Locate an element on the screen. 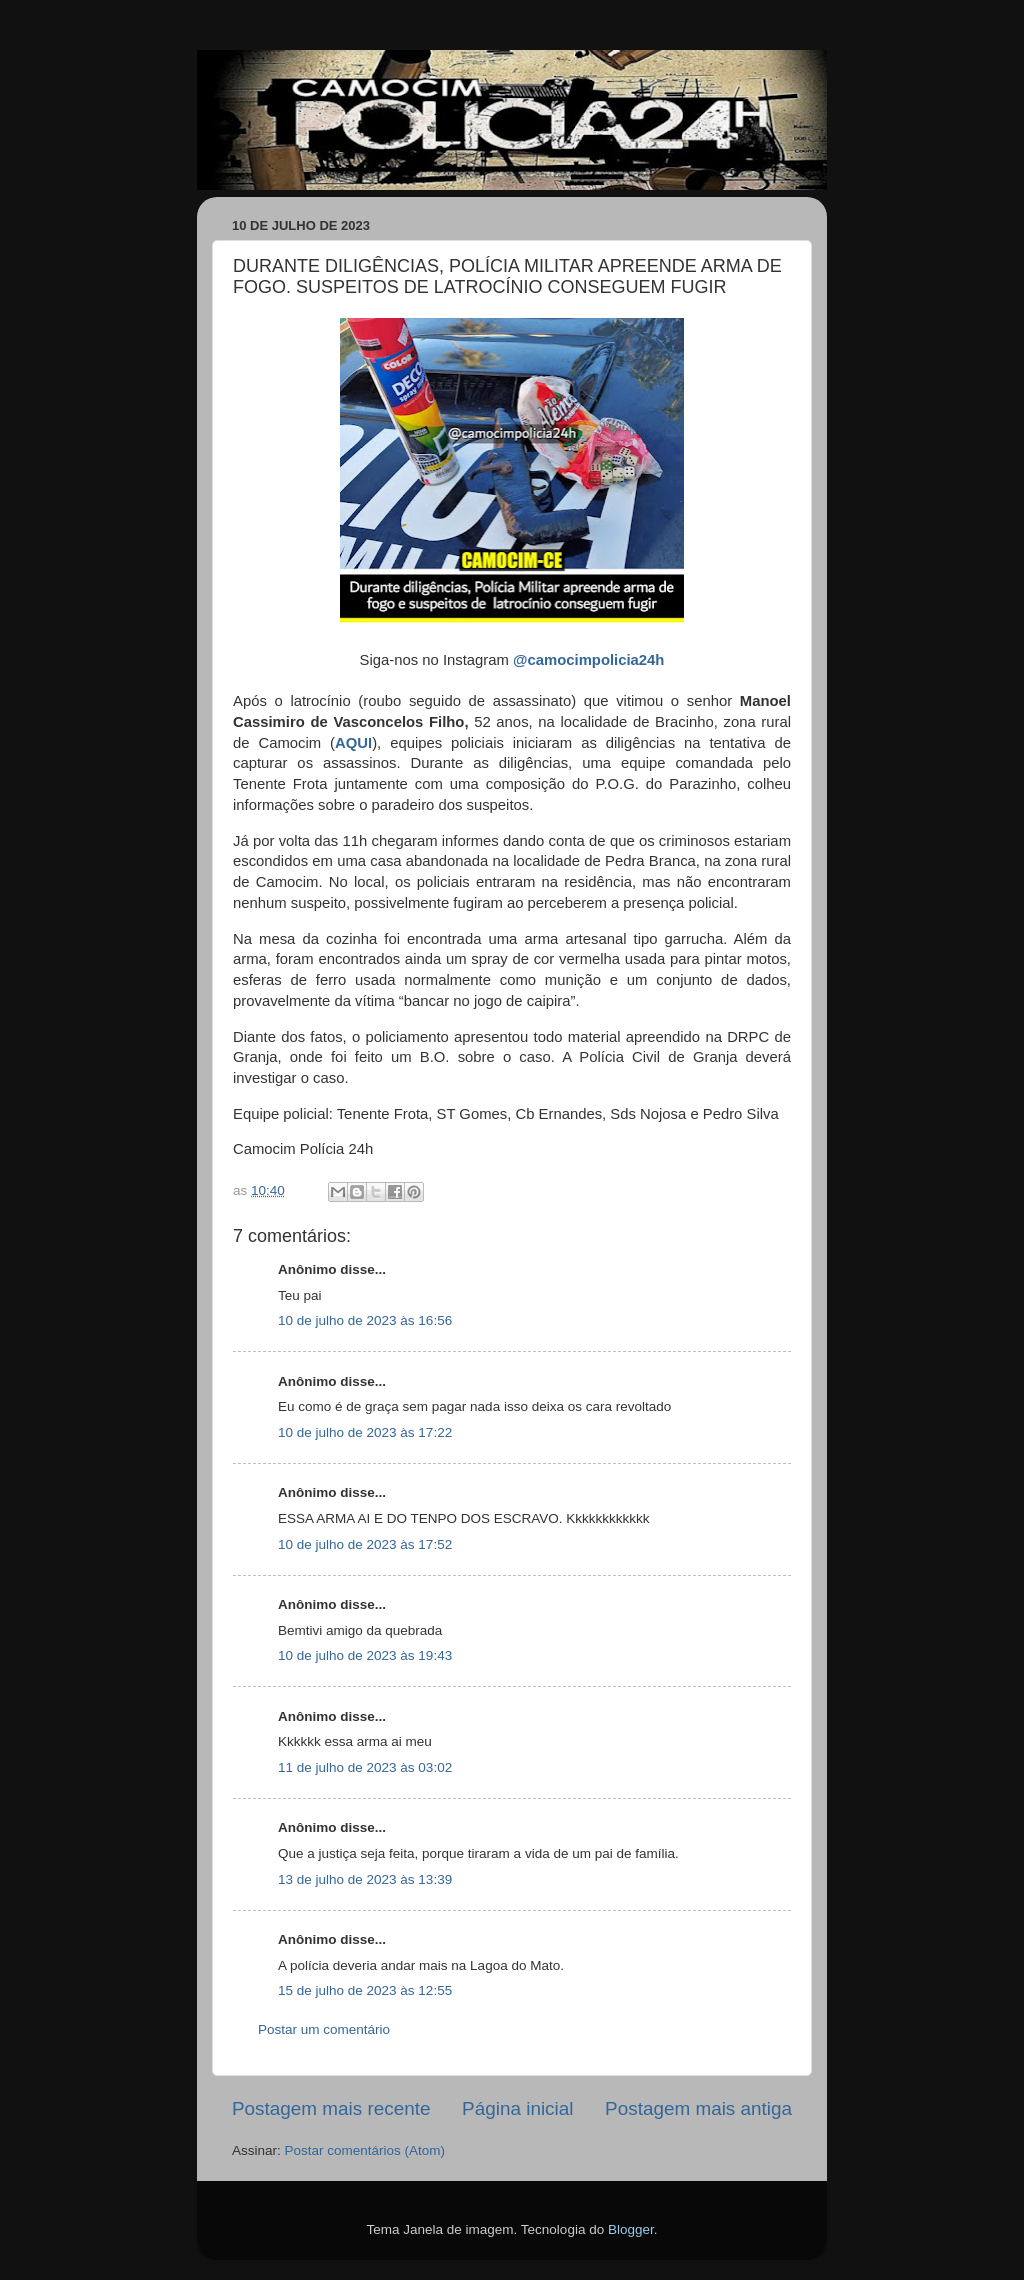 The width and height of the screenshot is (1024, 2280). 13 de julho de 2023 às 13:39 is located at coordinates (365, 1879).